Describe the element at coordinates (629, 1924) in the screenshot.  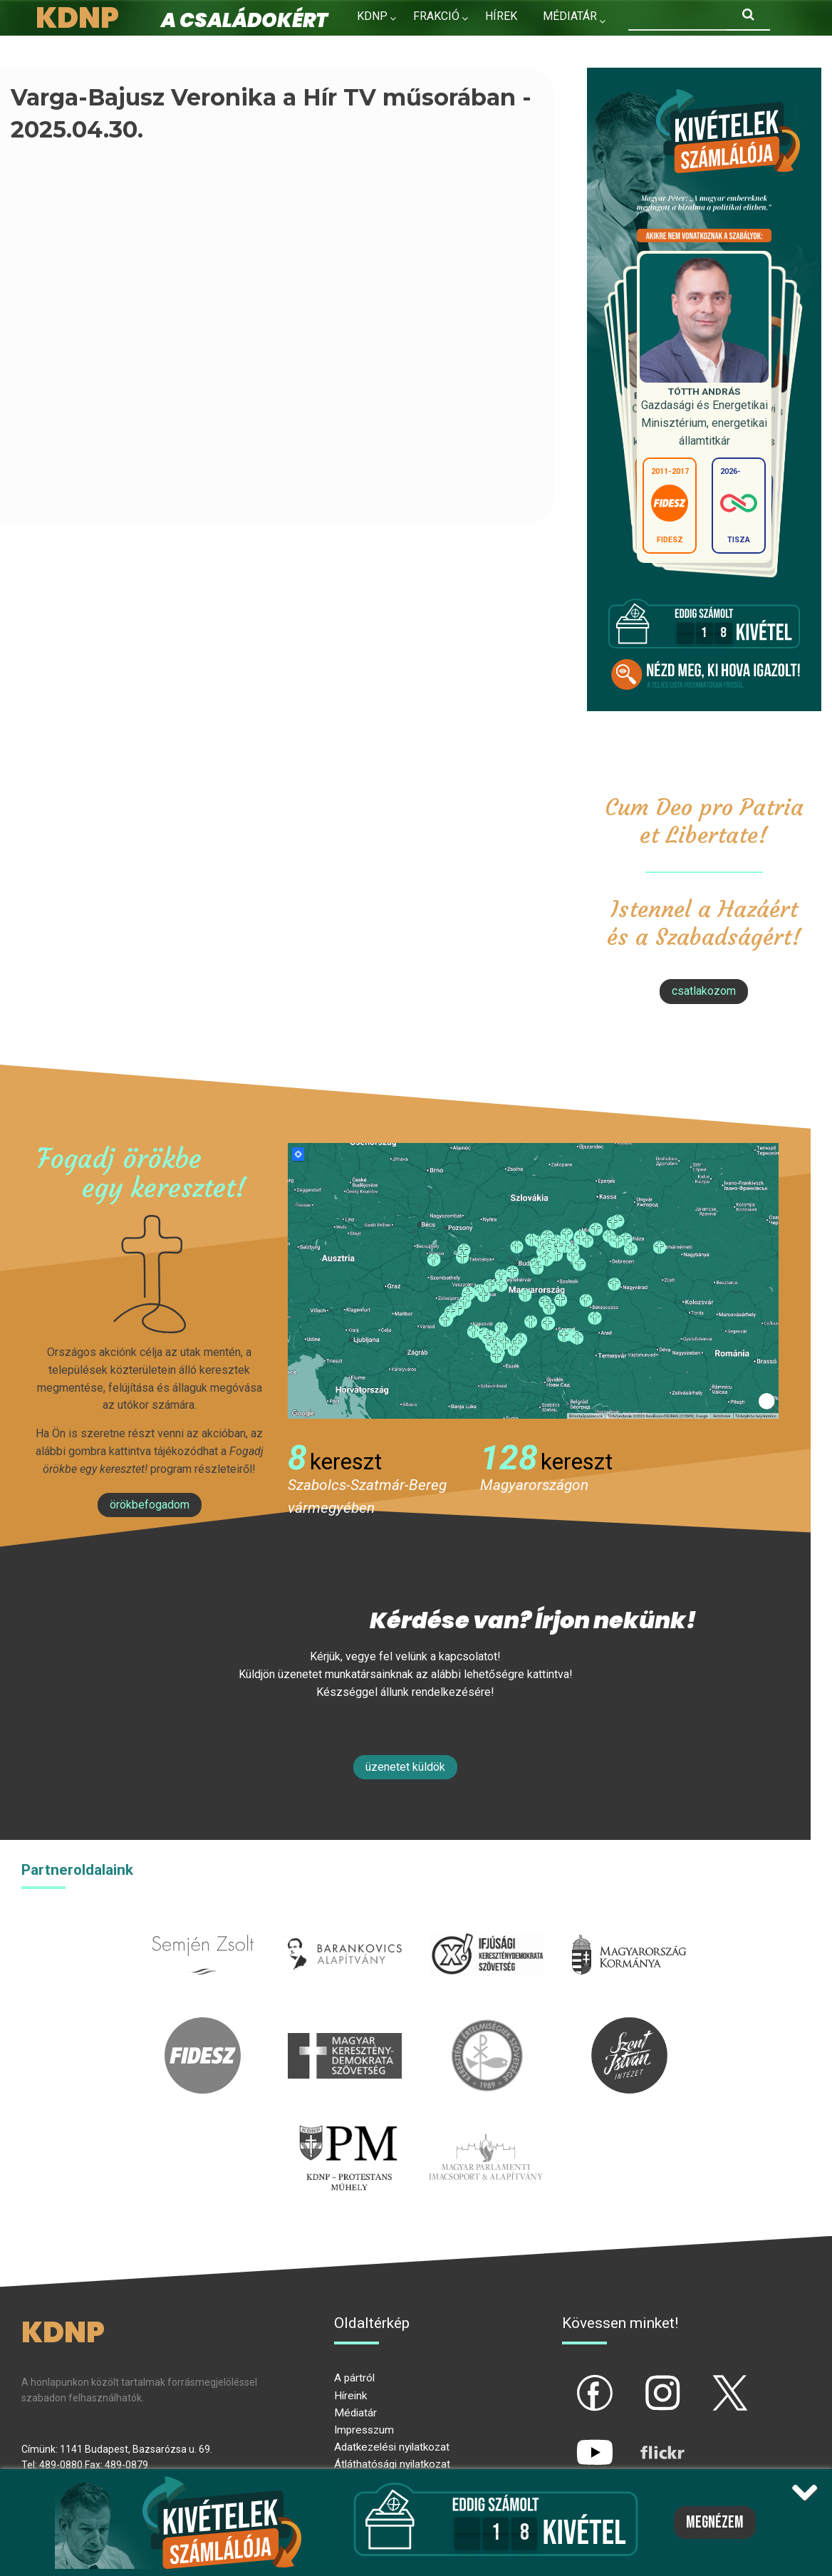
I see `kormany.hu` at that location.